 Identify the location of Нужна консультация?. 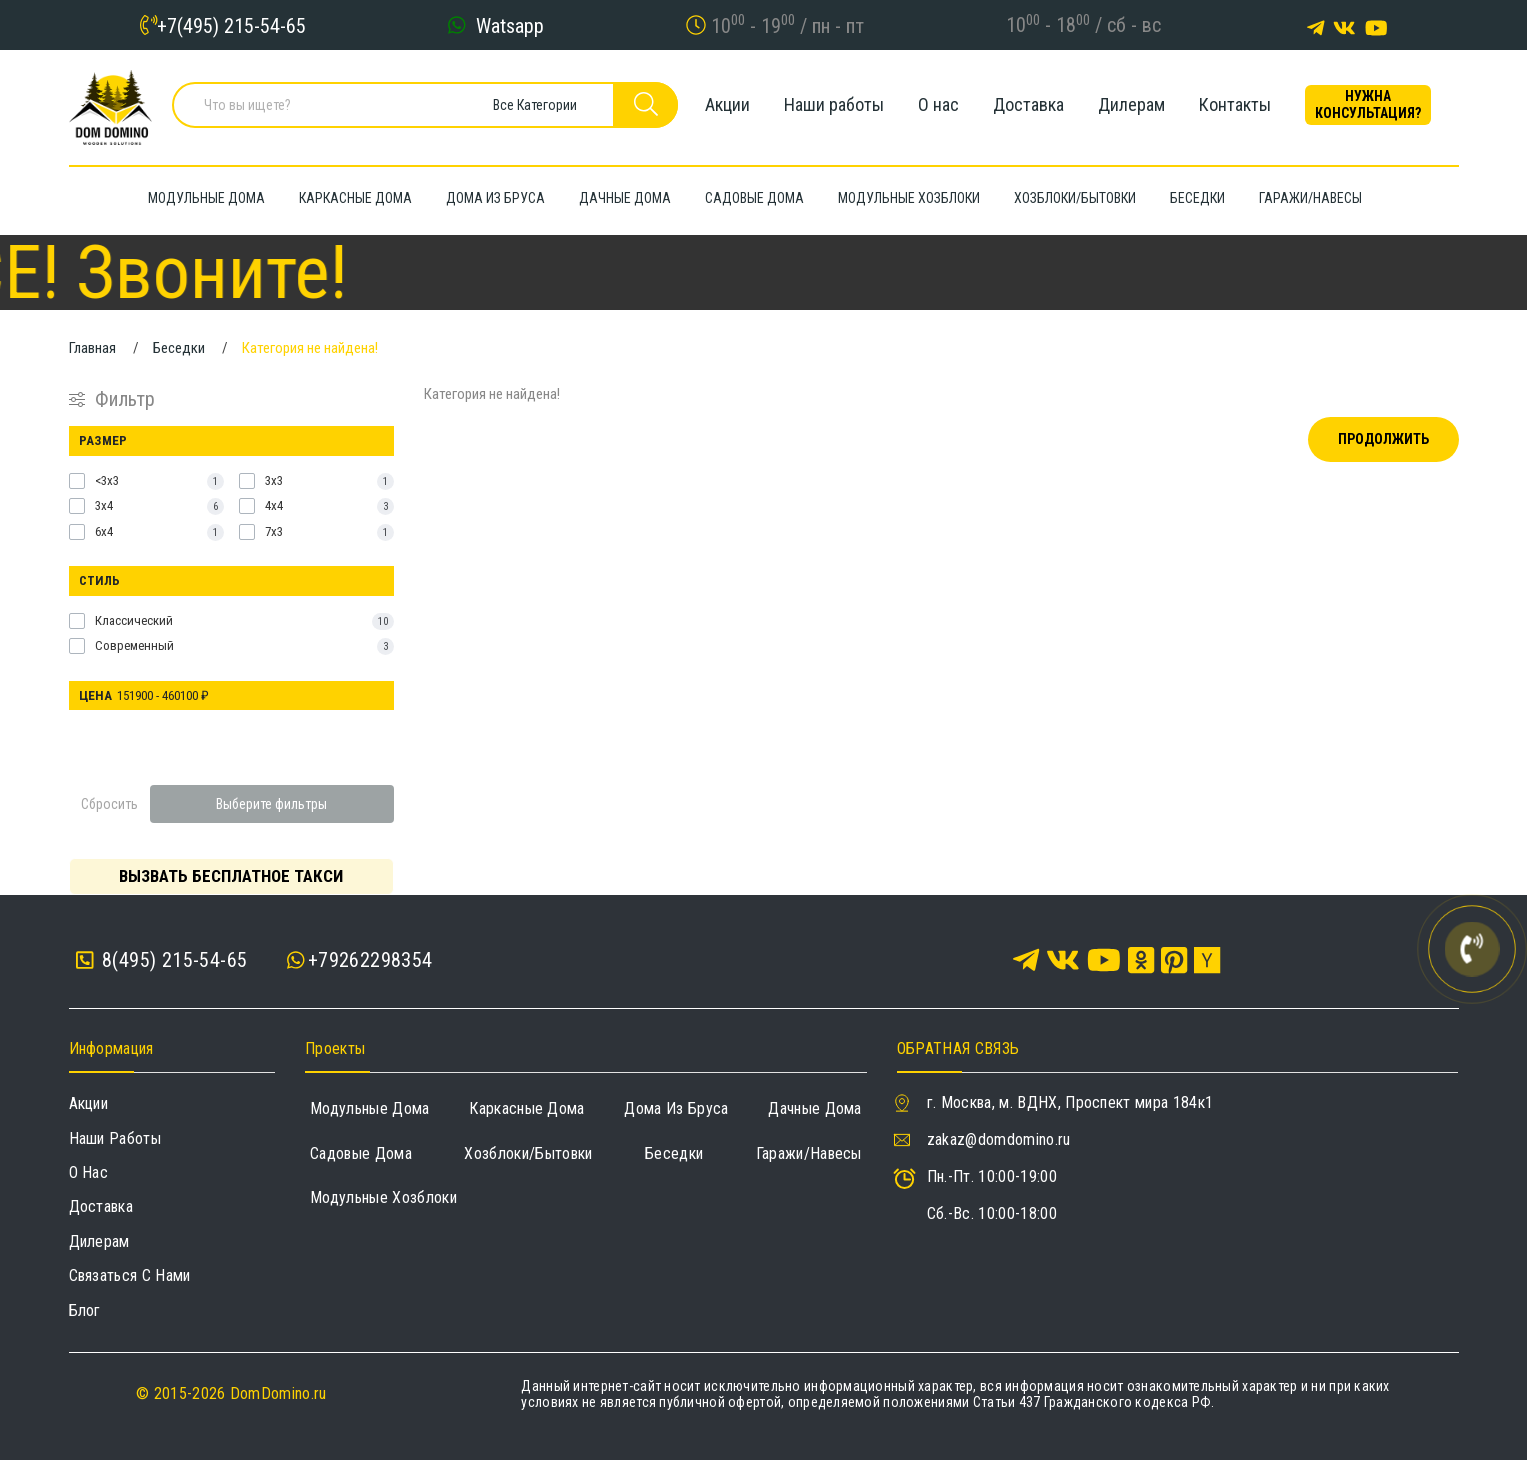
(1368, 104).